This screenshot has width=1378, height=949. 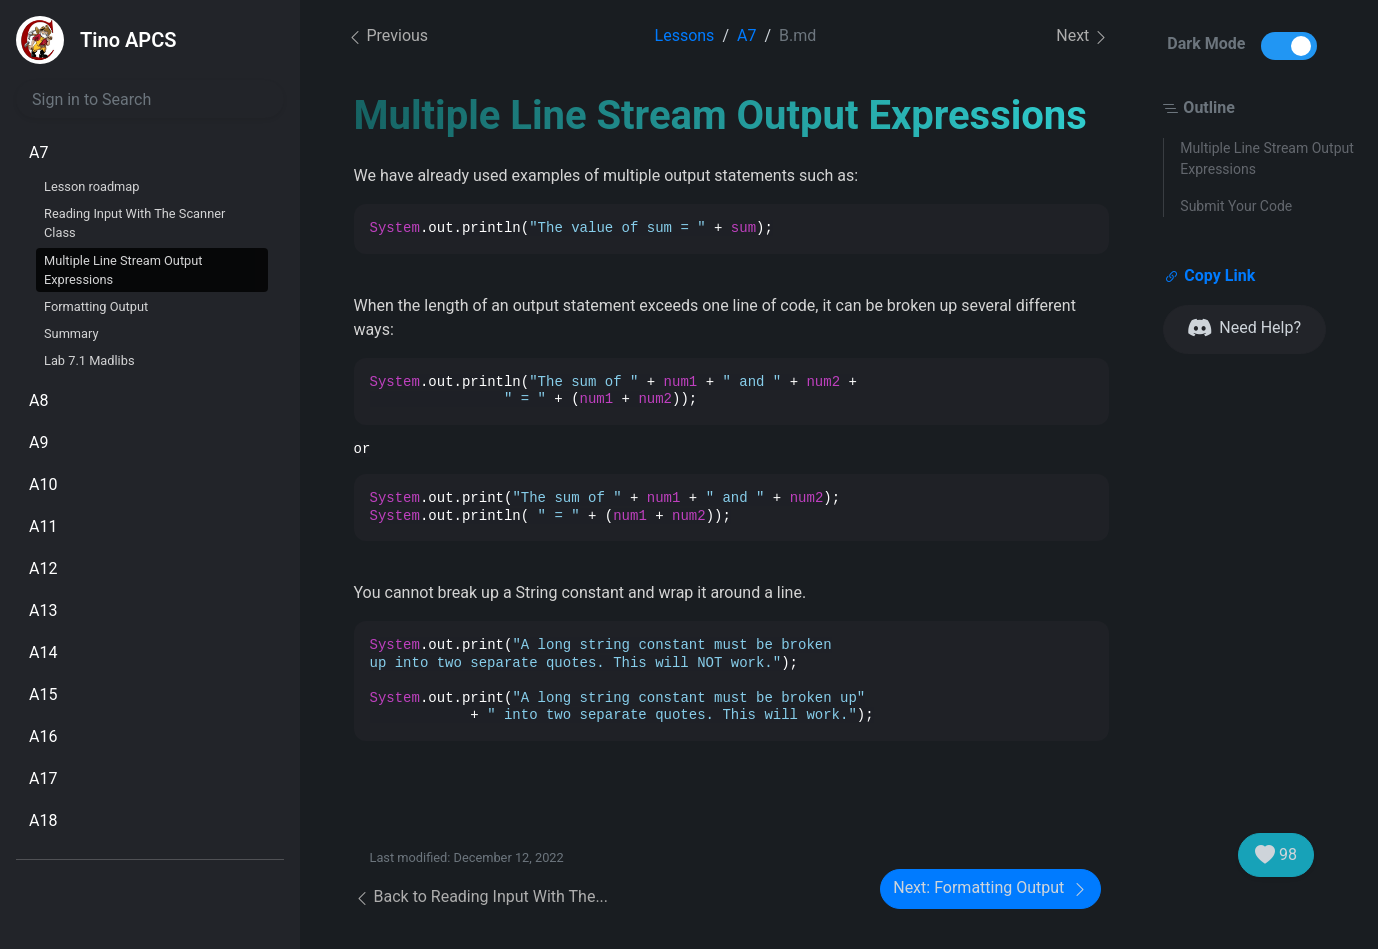 I want to click on Lab 7.1 Madlibs, so click(x=89, y=360).